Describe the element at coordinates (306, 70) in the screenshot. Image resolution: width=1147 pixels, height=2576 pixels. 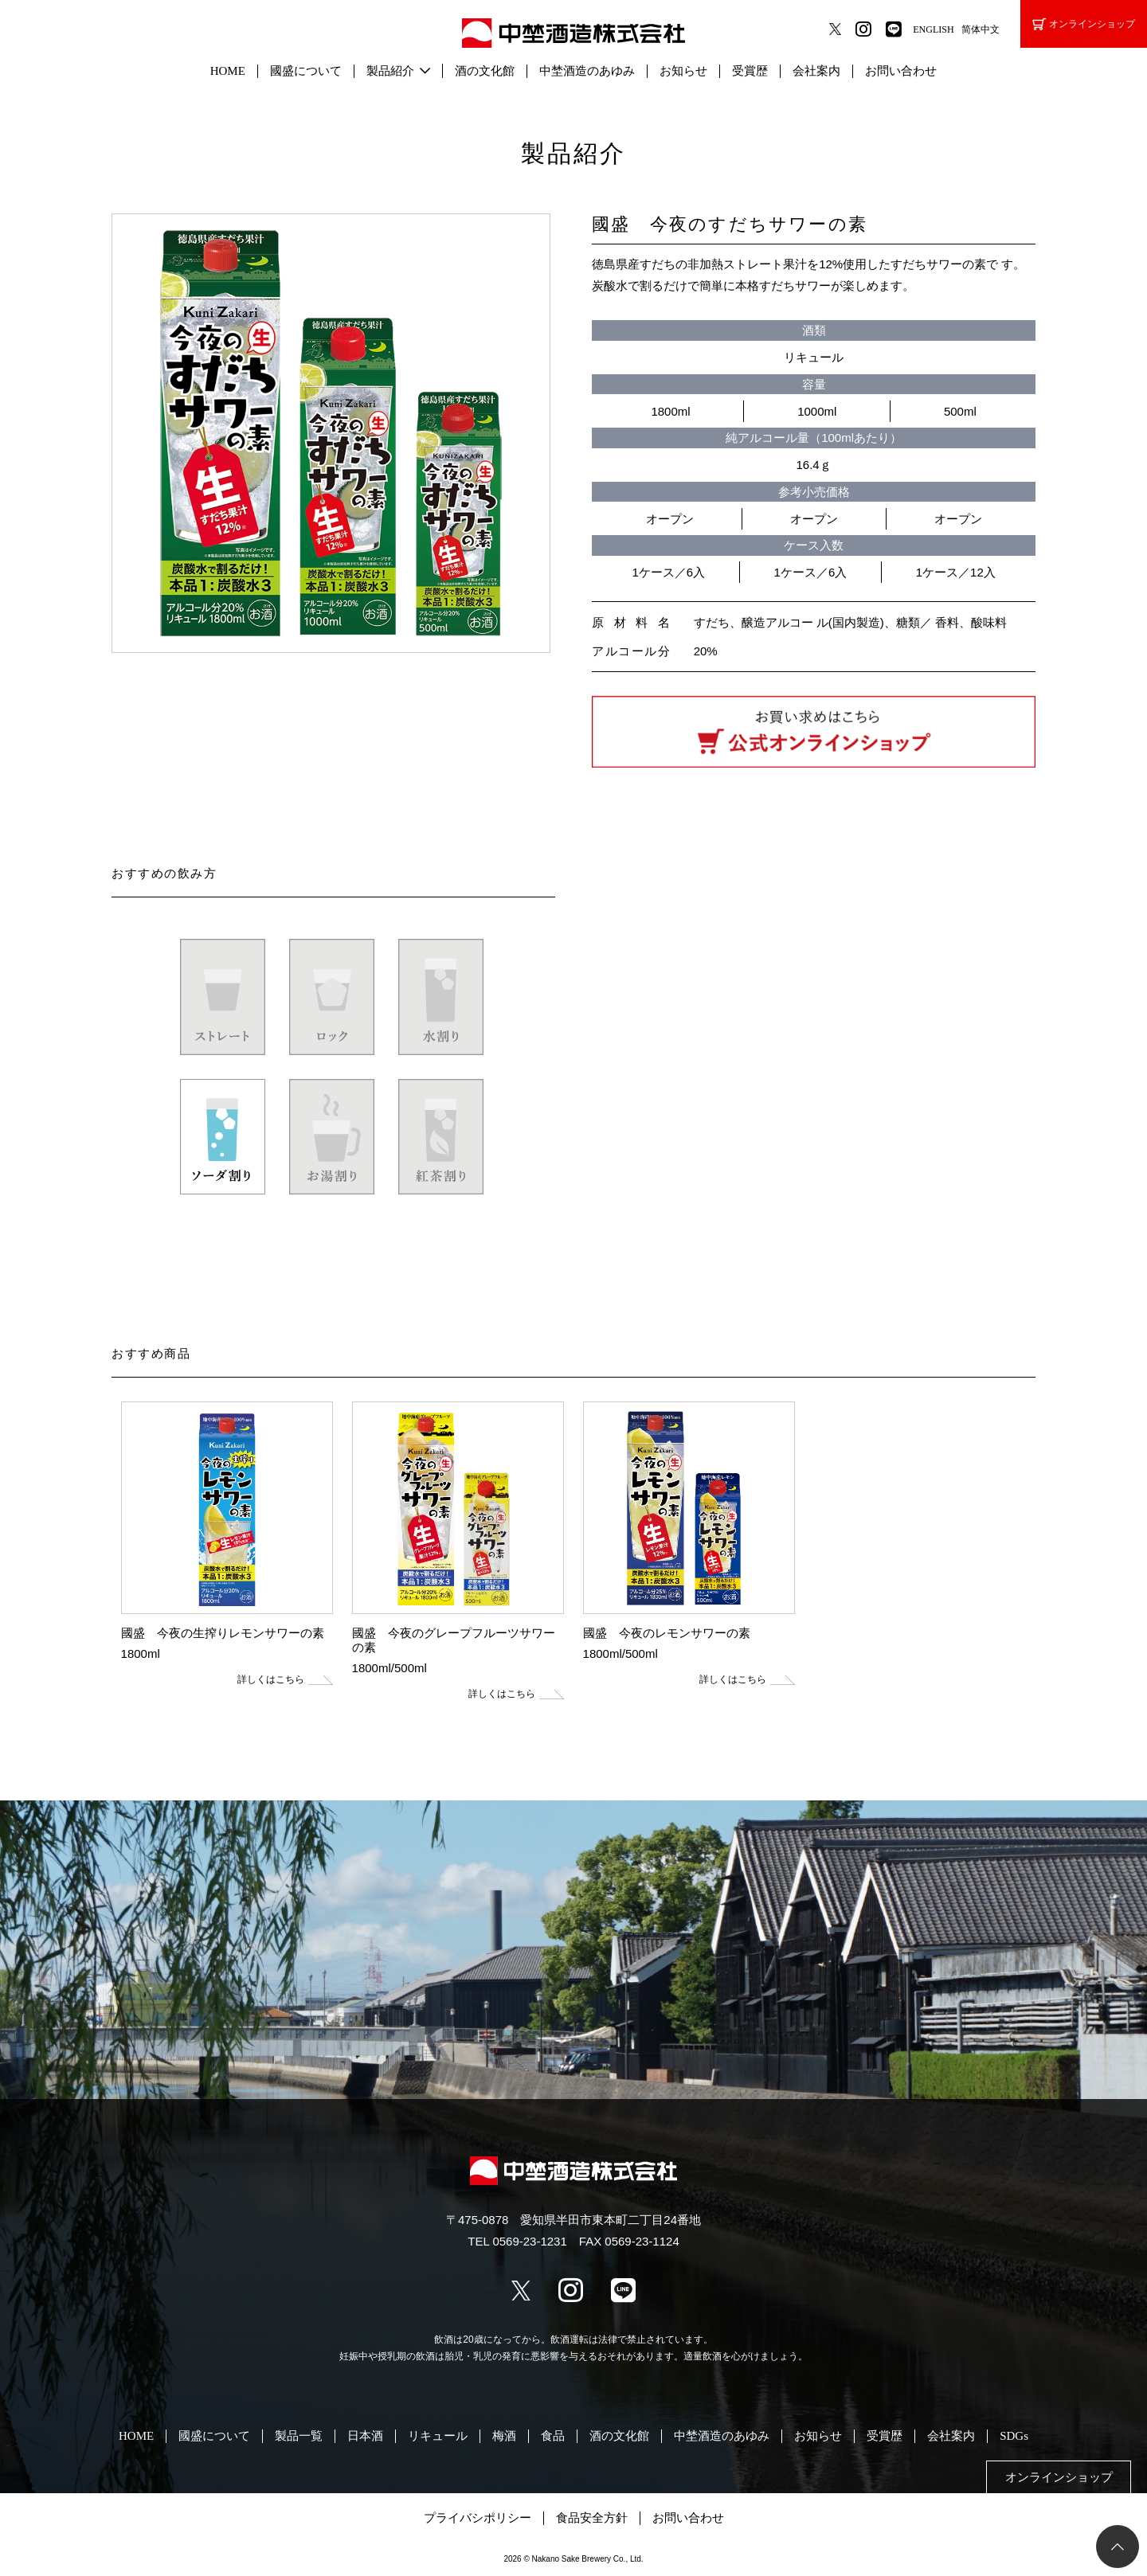
I see `國盛について` at that location.